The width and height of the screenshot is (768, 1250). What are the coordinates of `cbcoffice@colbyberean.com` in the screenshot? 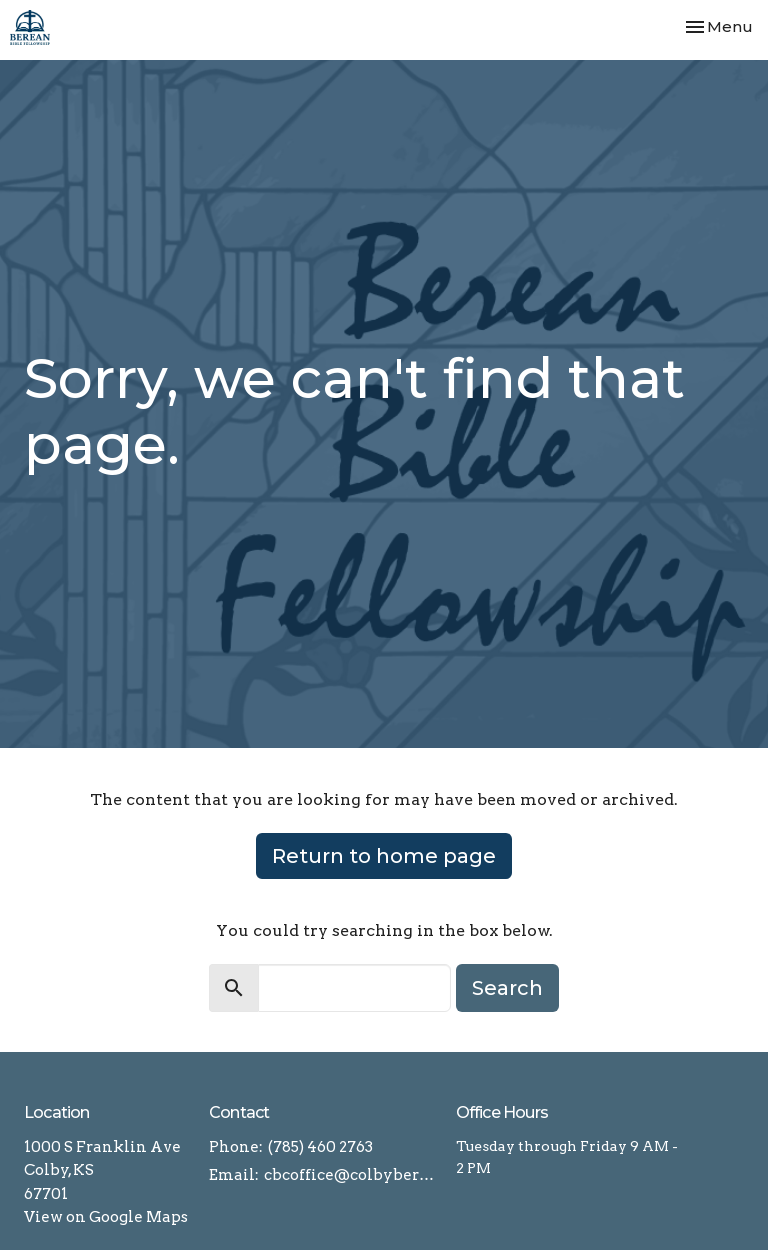 It's located at (350, 1175).